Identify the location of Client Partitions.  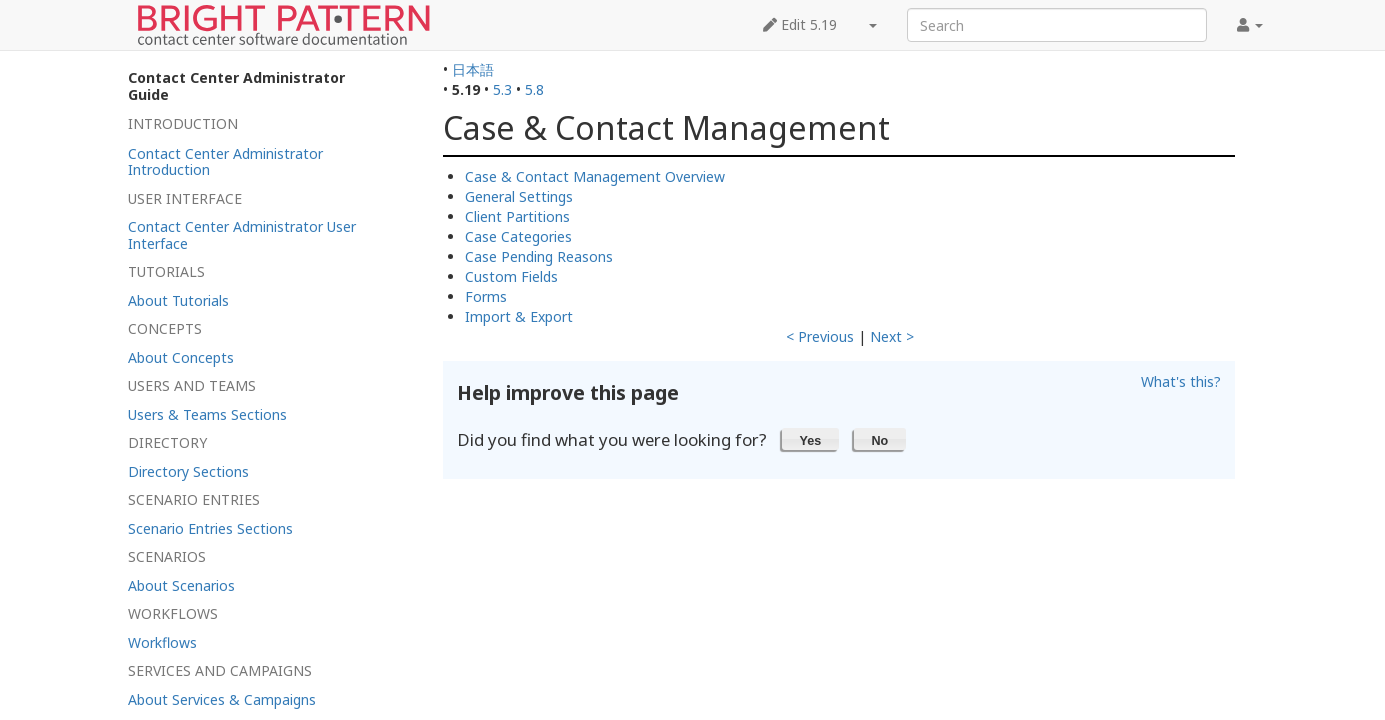
(517, 216).